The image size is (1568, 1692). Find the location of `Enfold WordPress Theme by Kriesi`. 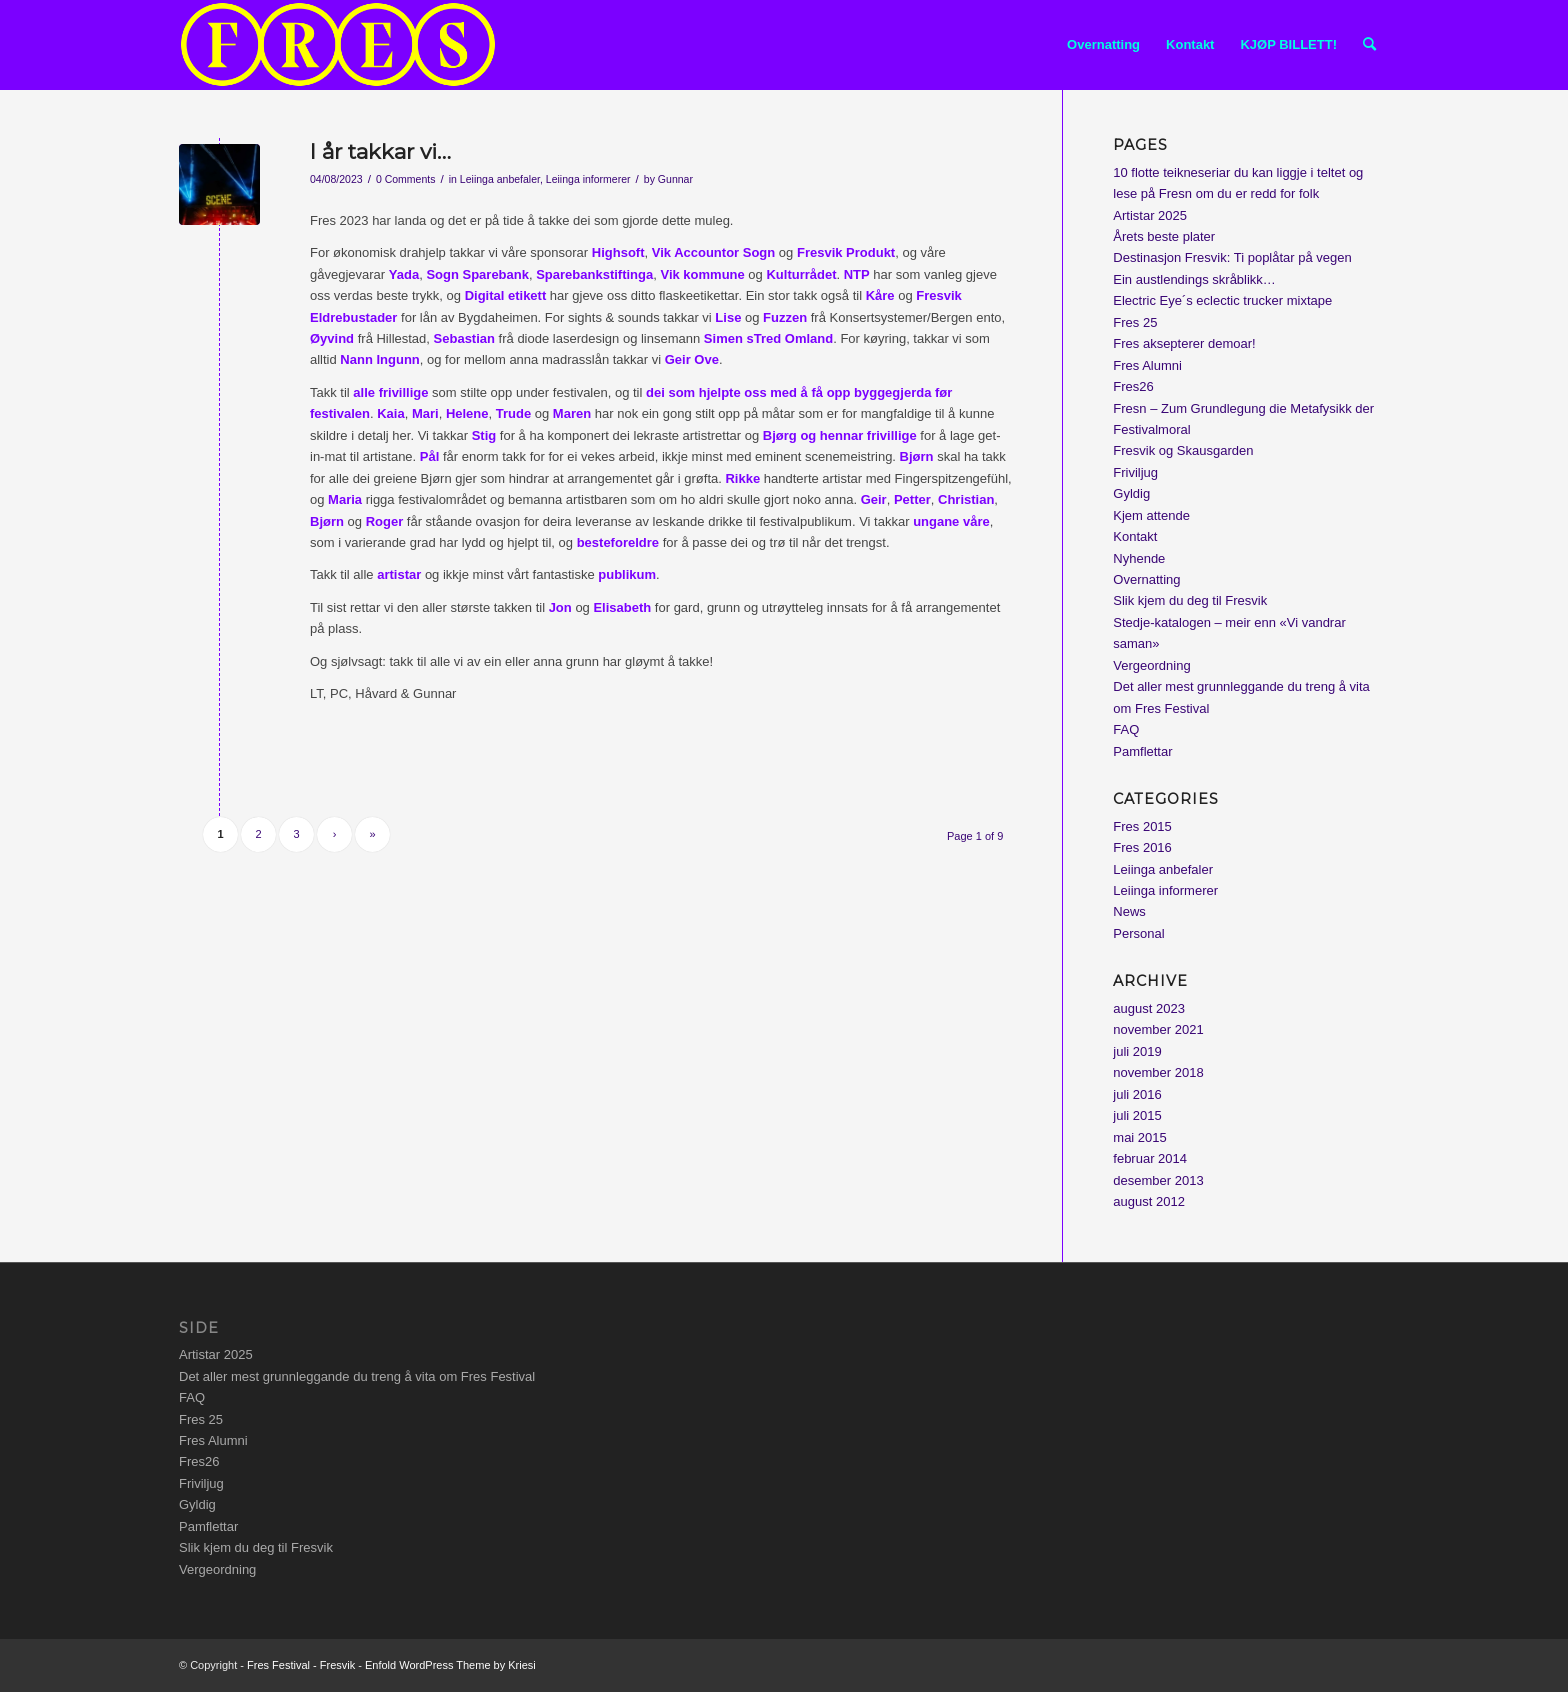

Enfold WordPress Theme by Kriesi is located at coordinates (450, 1665).